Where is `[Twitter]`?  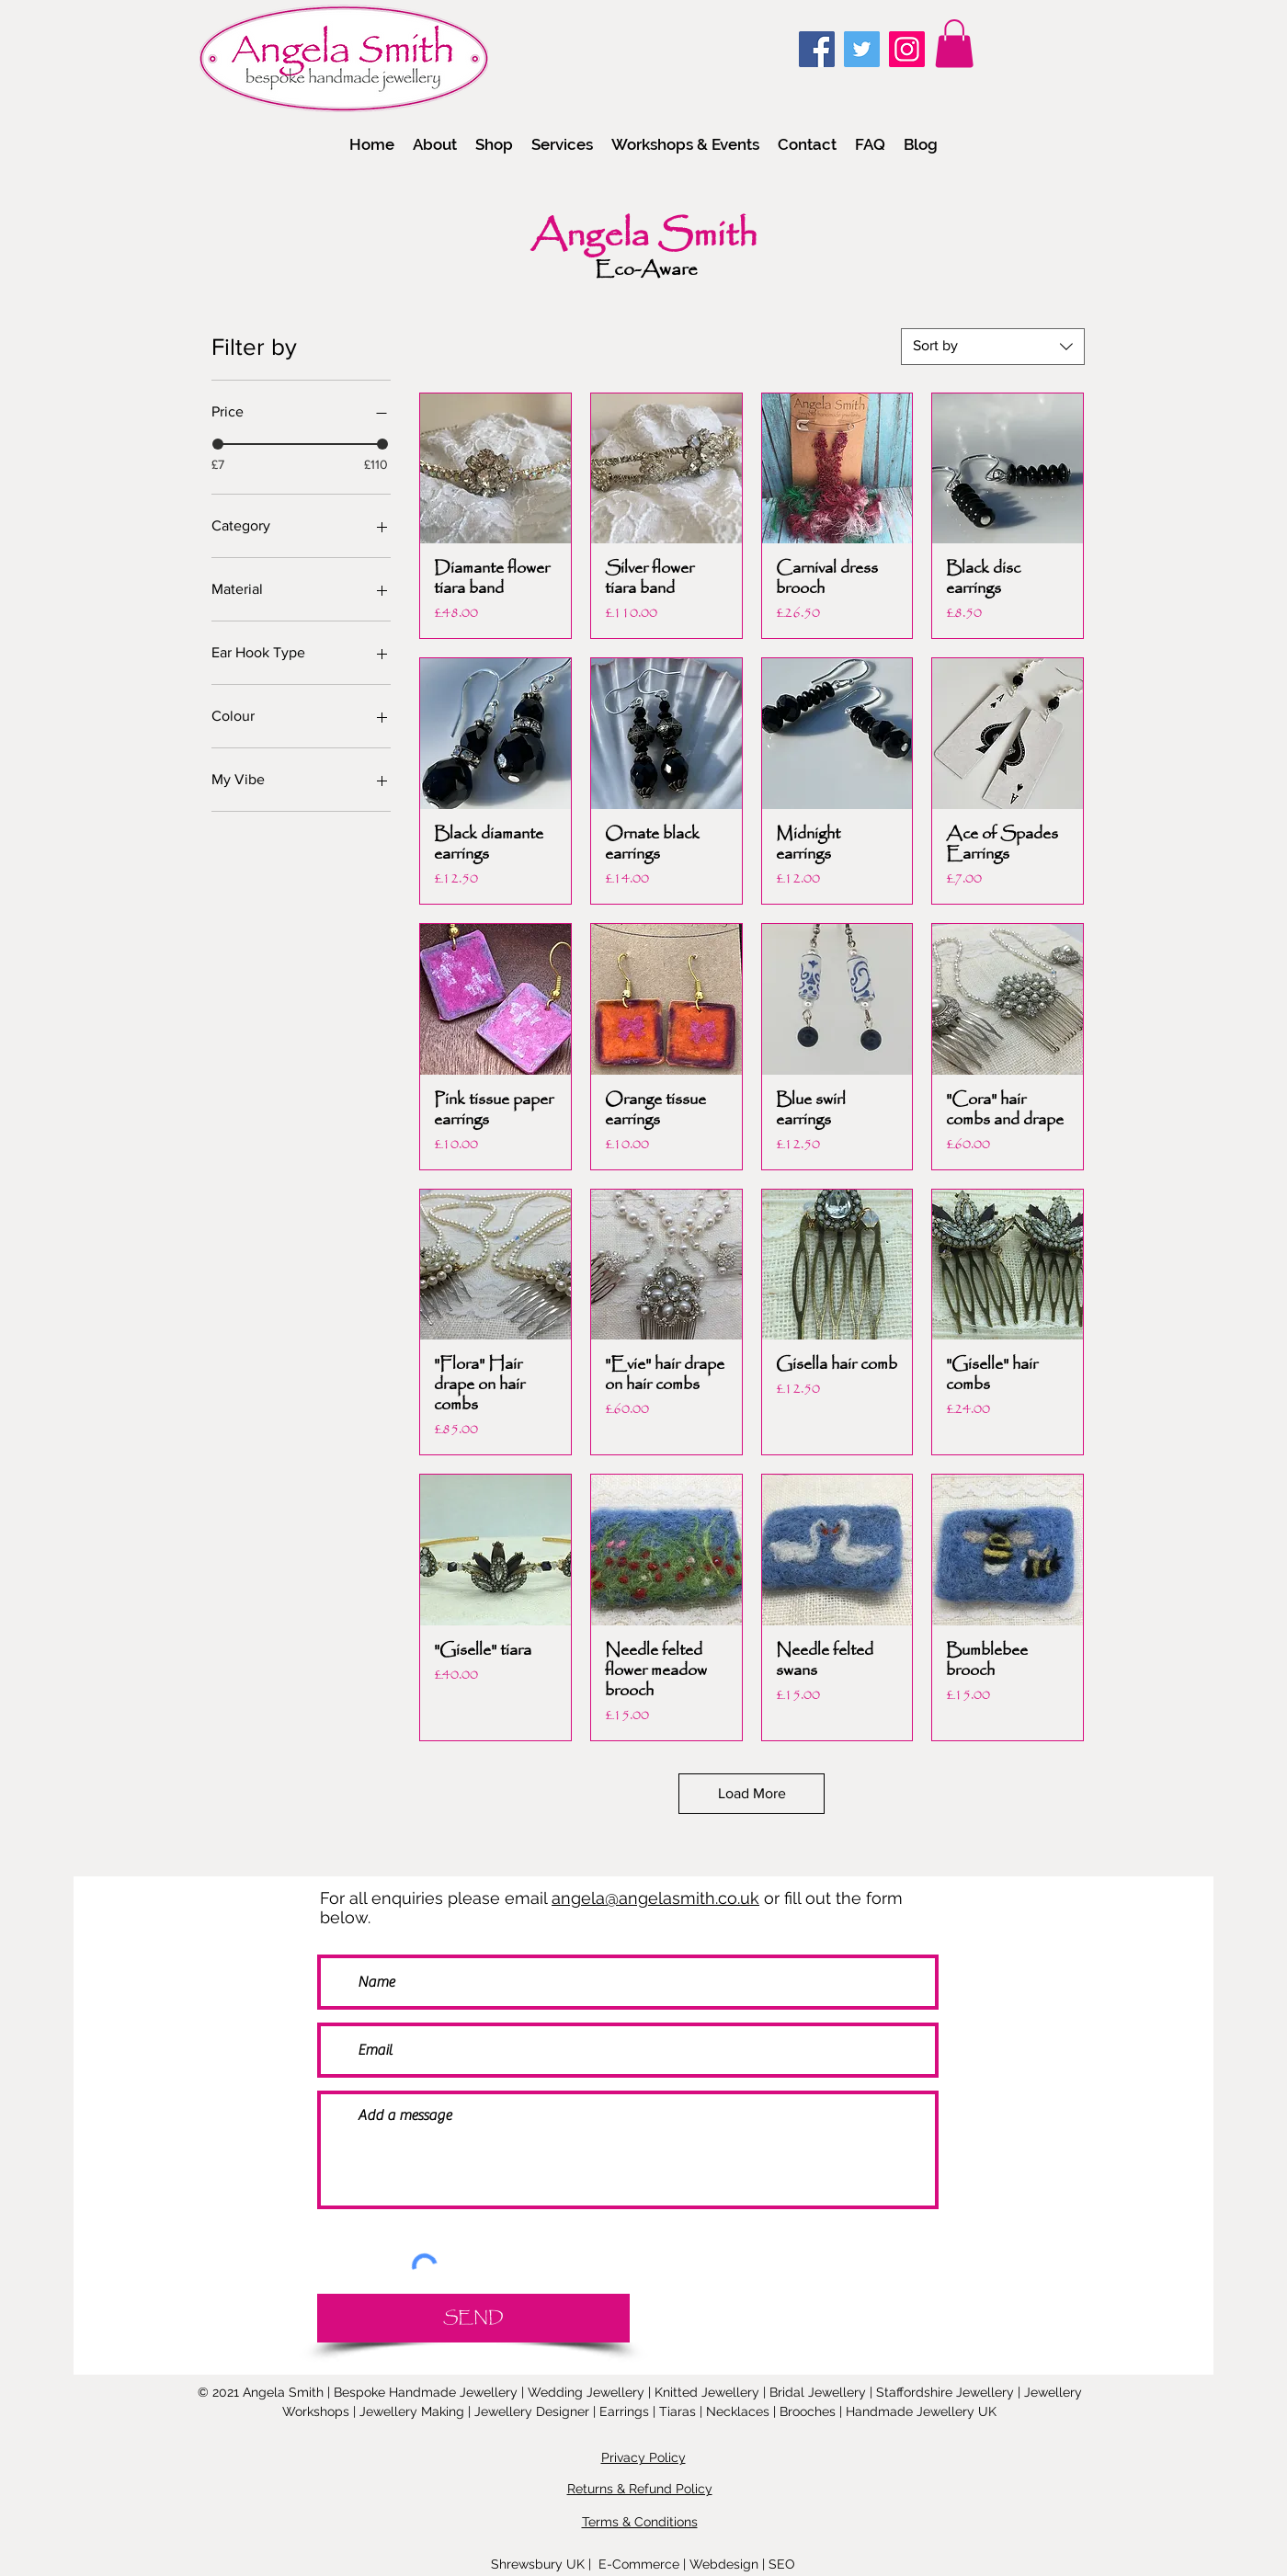 [Twitter] is located at coordinates (862, 49).